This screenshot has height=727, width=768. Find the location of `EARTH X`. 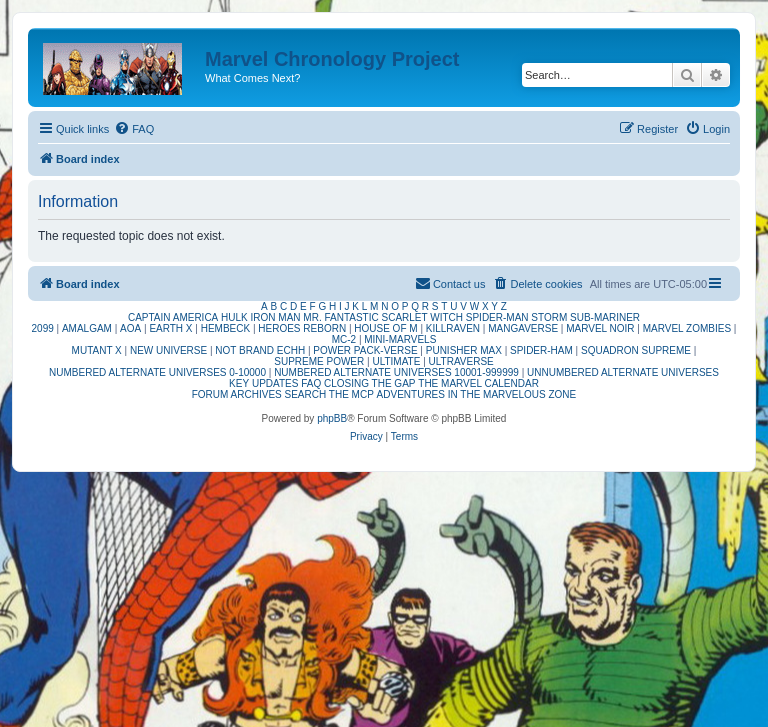

EARTH X is located at coordinates (170, 328).